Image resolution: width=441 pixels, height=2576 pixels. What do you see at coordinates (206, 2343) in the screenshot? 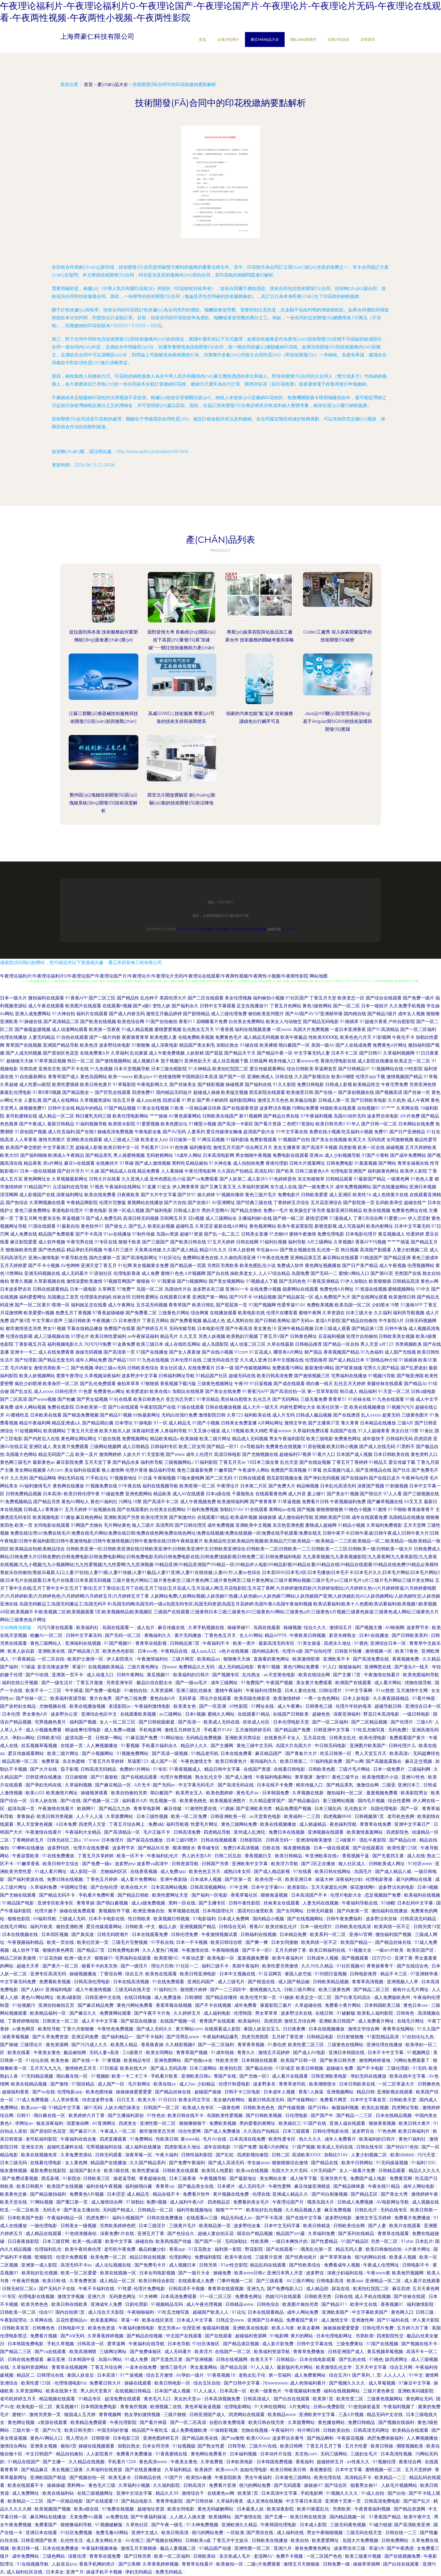
I see `91社区体验区` at bounding box center [206, 2343].